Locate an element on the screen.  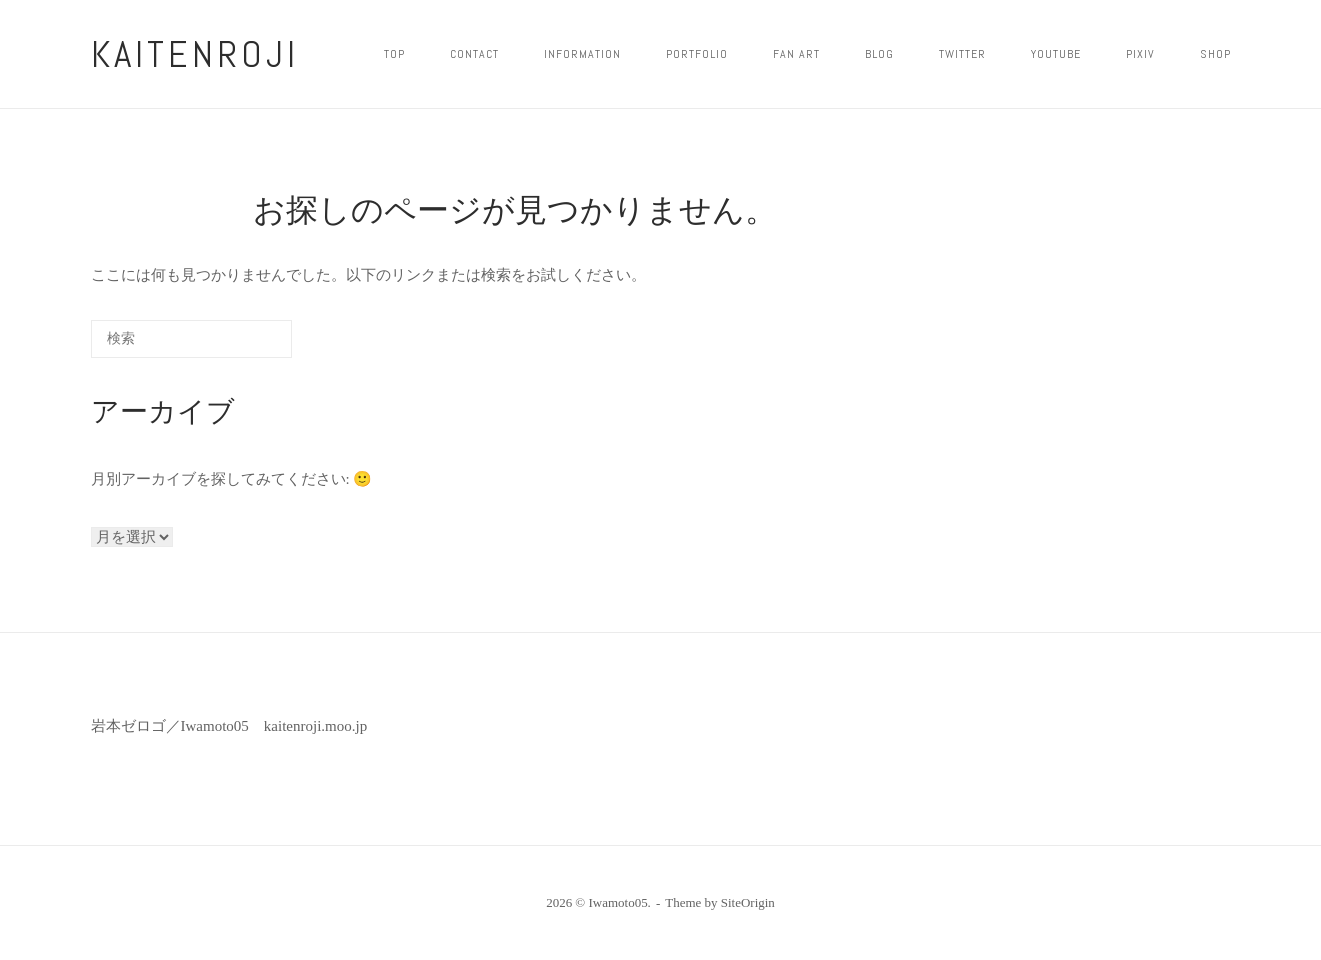
kaitenroji.moo.jp is located at coordinates (315, 726).